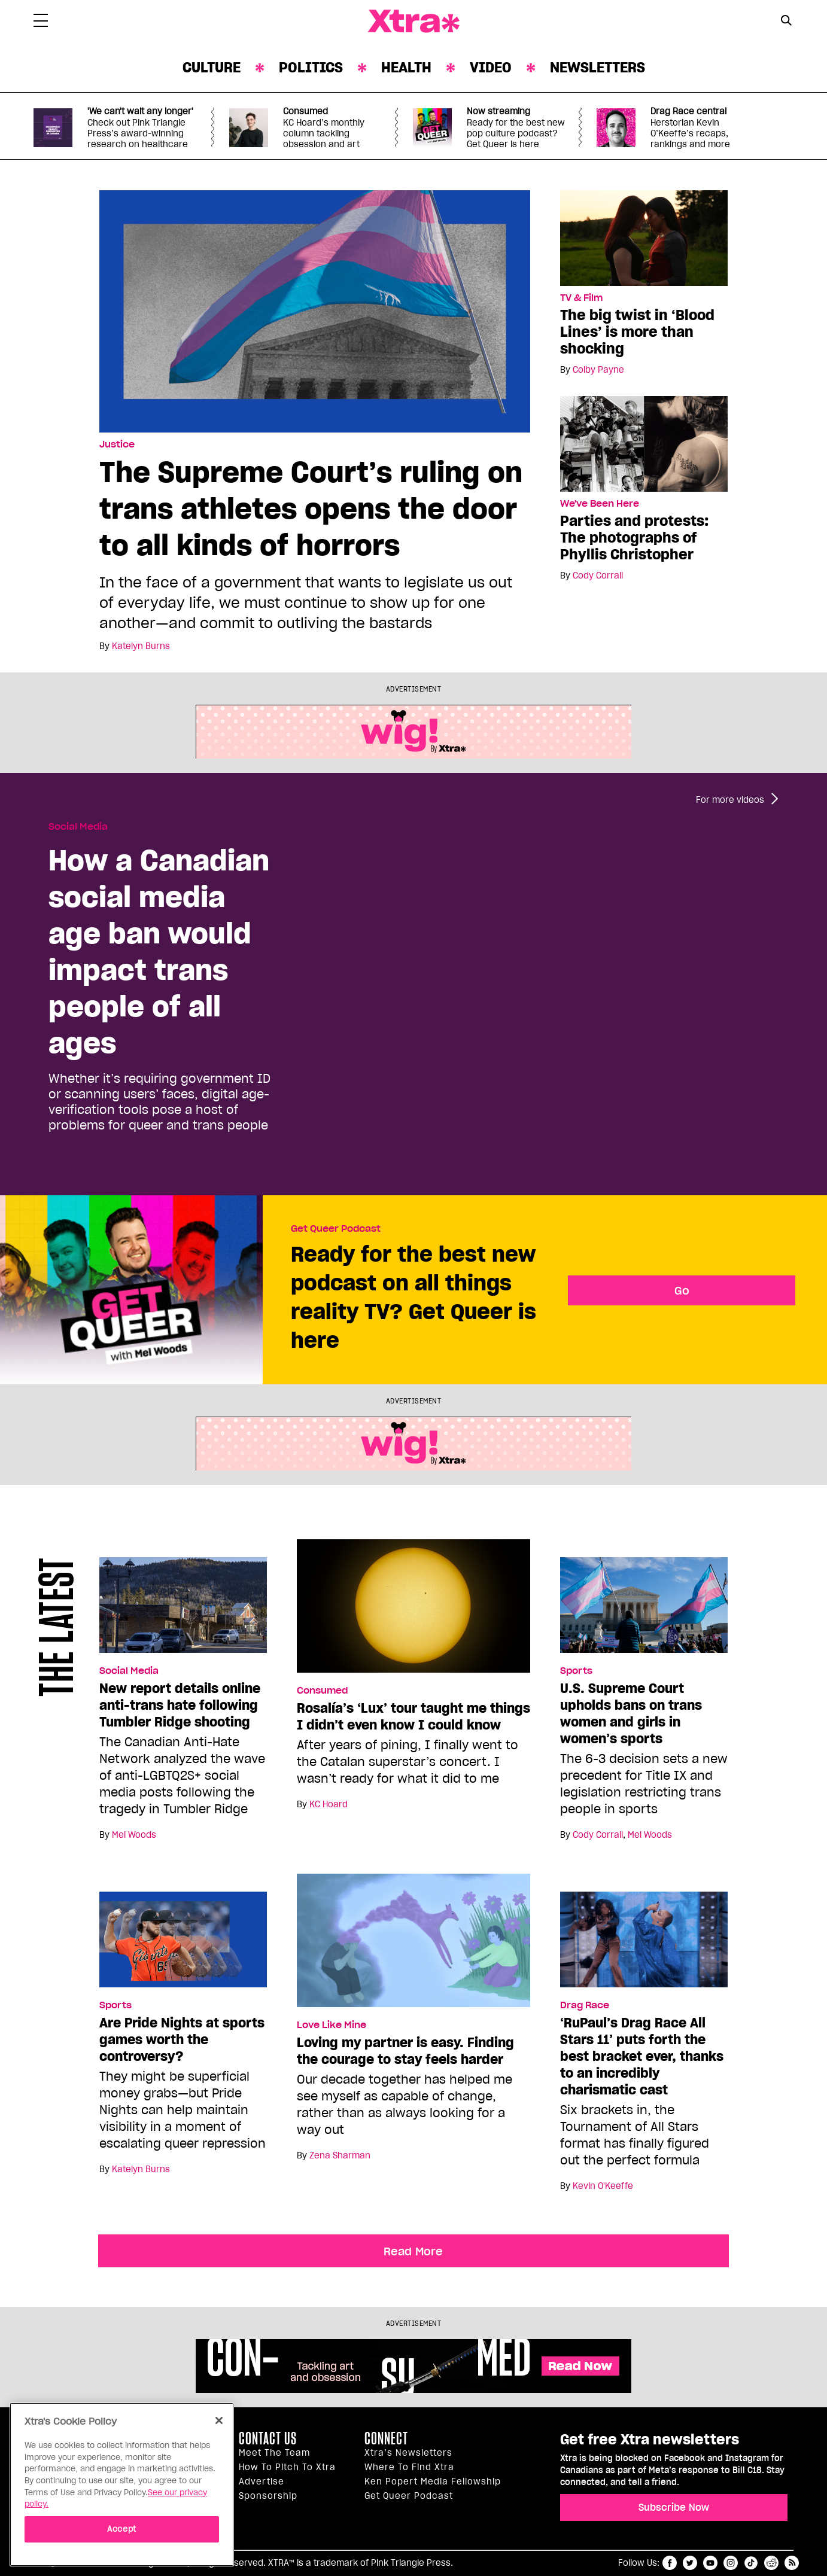  What do you see at coordinates (268, 2438) in the screenshot?
I see `Contact Us` at bounding box center [268, 2438].